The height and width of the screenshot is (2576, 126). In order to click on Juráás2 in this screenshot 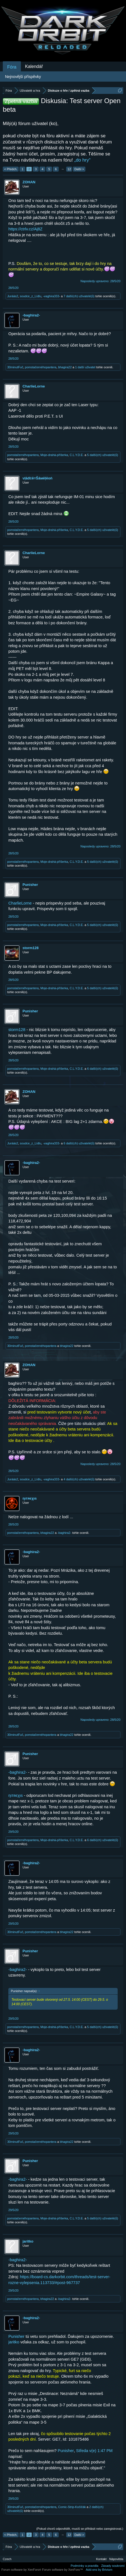, I will do `click(12, 296)`.